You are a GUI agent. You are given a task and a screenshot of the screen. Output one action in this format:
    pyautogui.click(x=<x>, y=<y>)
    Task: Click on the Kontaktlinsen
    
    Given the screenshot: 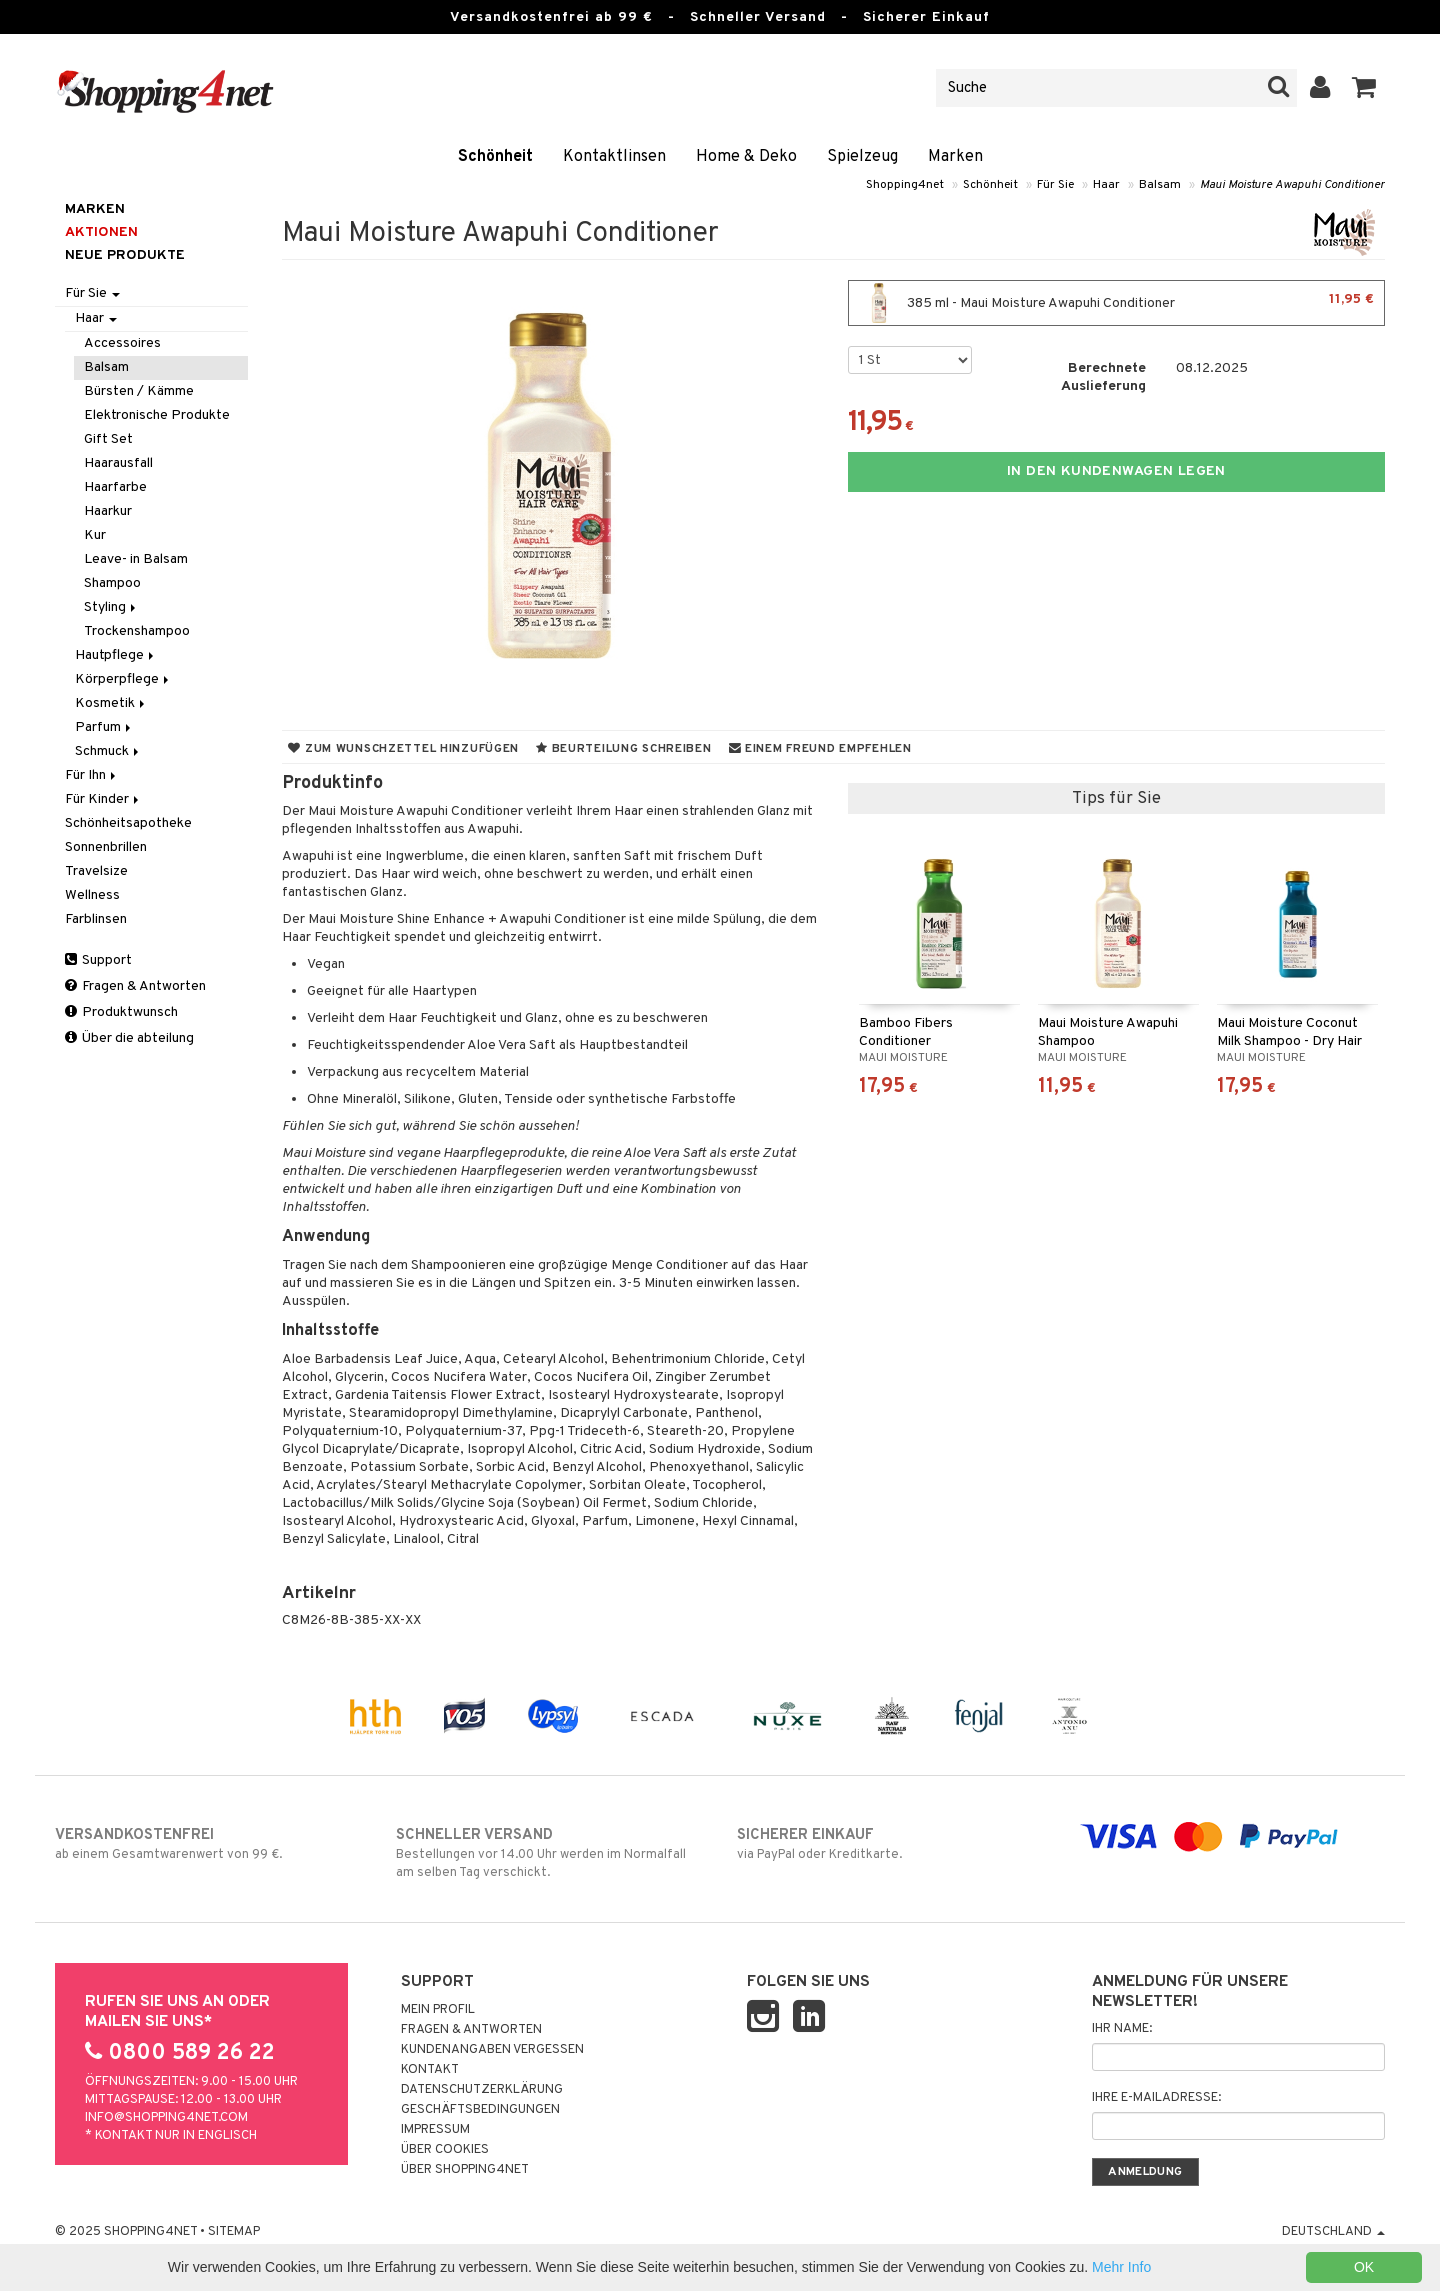 What is the action you would take?
    pyautogui.click(x=614, y=157)
    